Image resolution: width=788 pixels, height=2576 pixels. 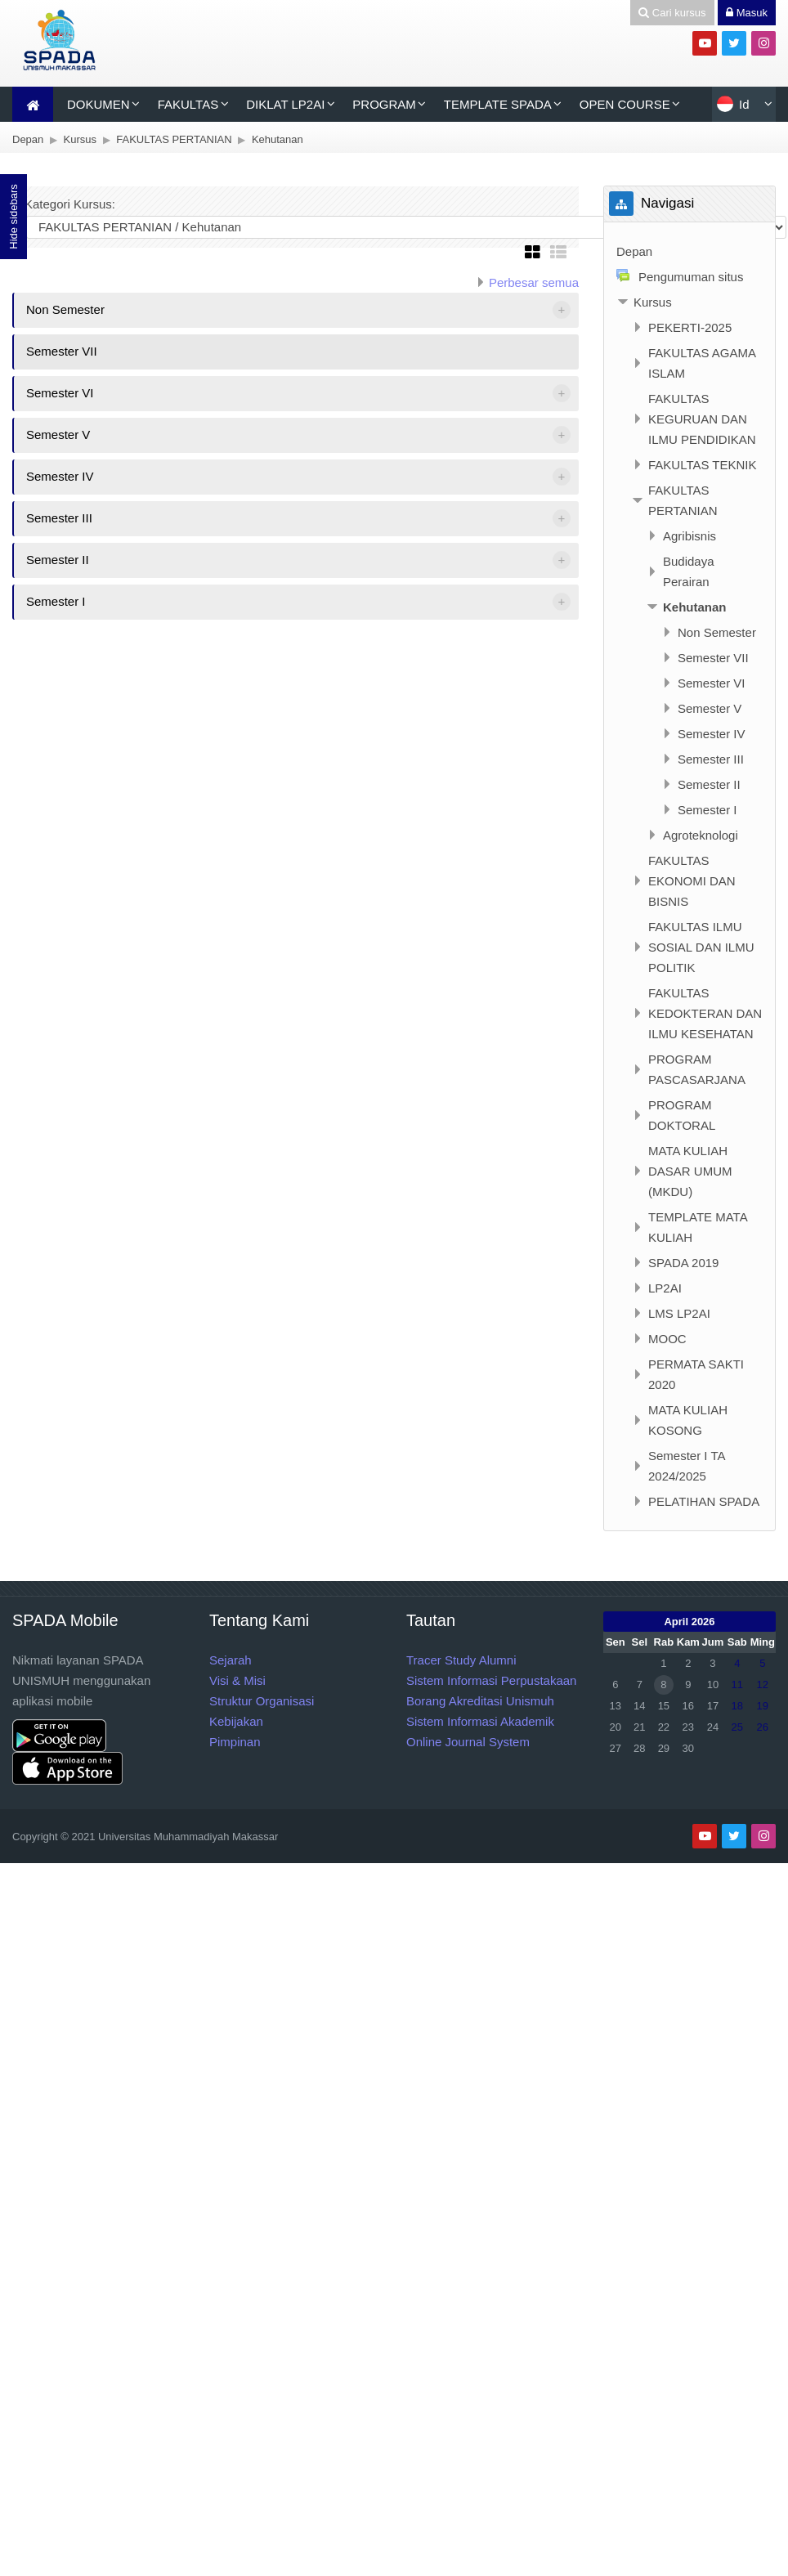 I want to click on Semester IV, so click(x=60, y=476).